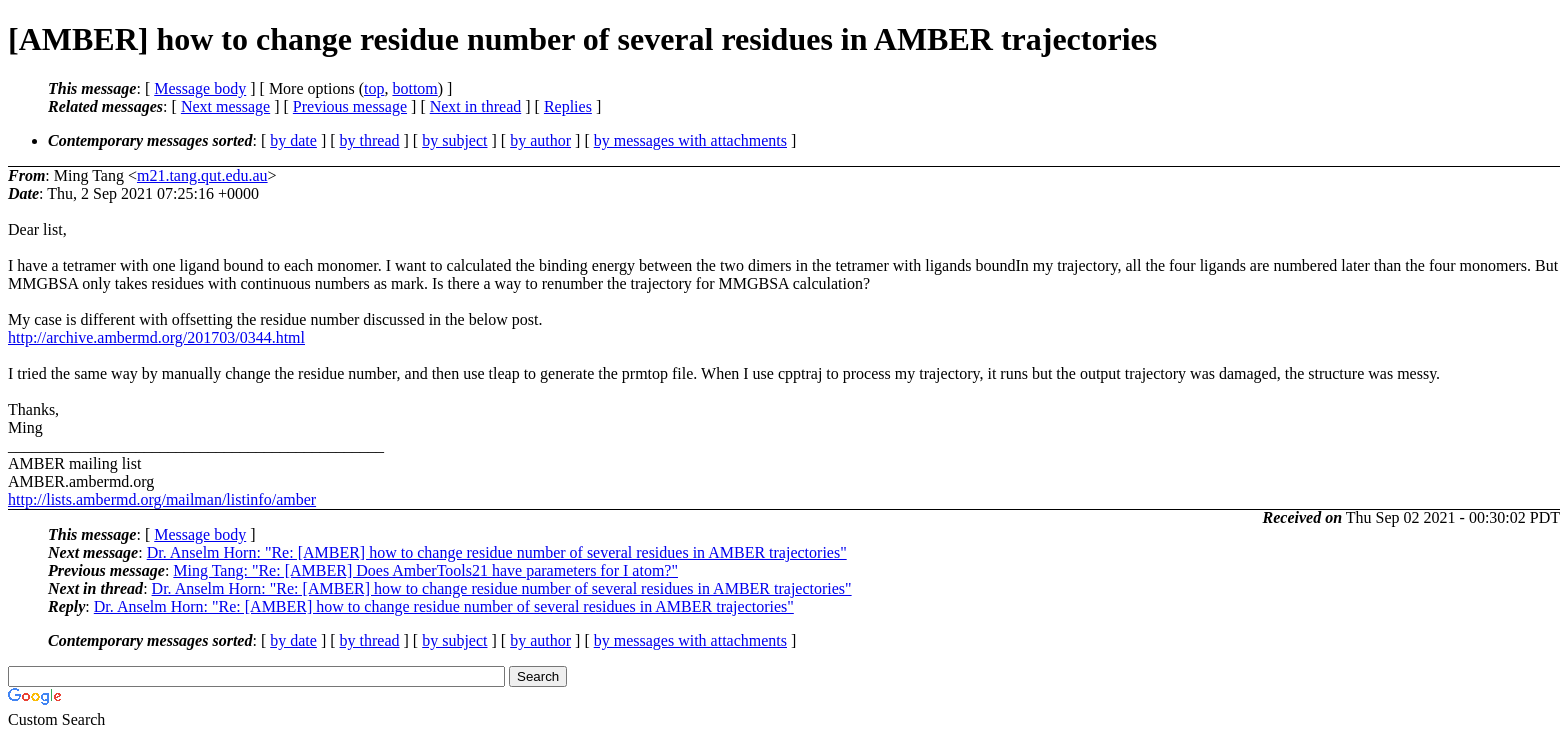 The image size is (1568, 737). Describe the element at coordinates (414, 88) in the screenshot. I see `bottom` at that location.